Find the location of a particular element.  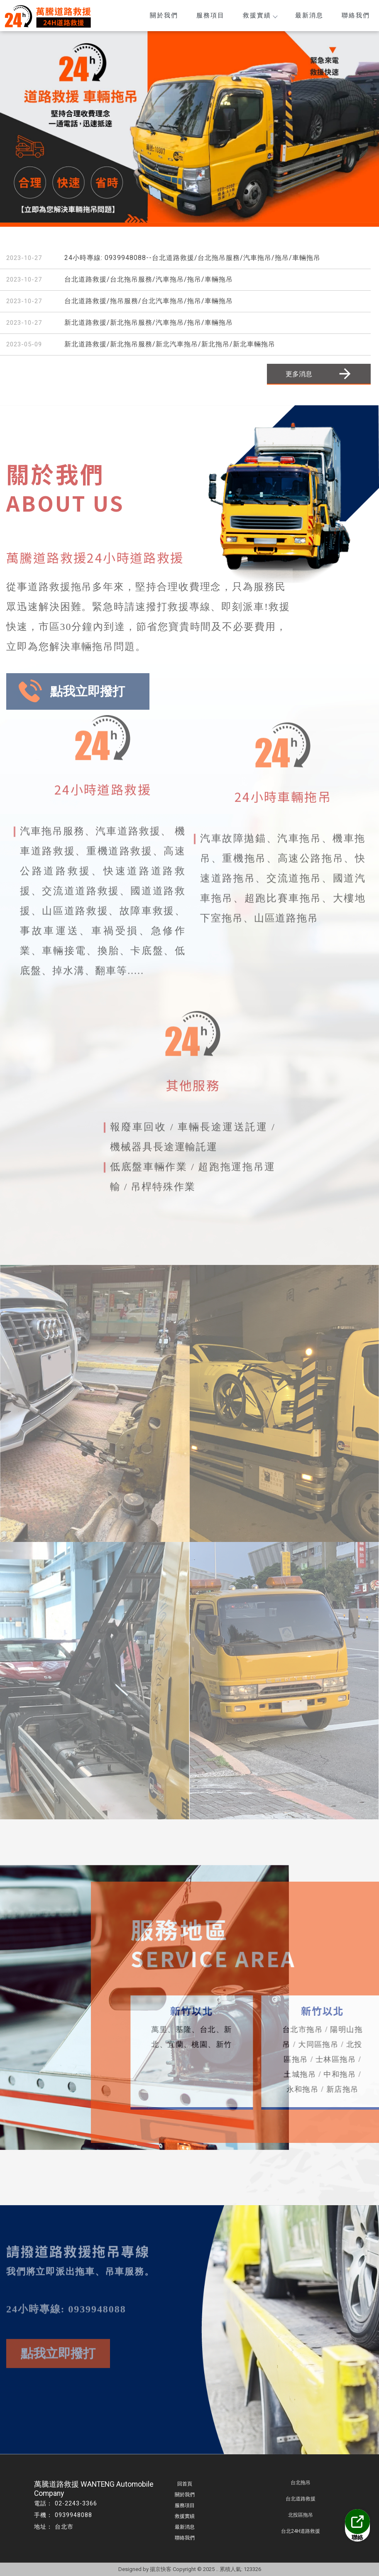

台北道路救援 is located at coordinates (300, 2499).